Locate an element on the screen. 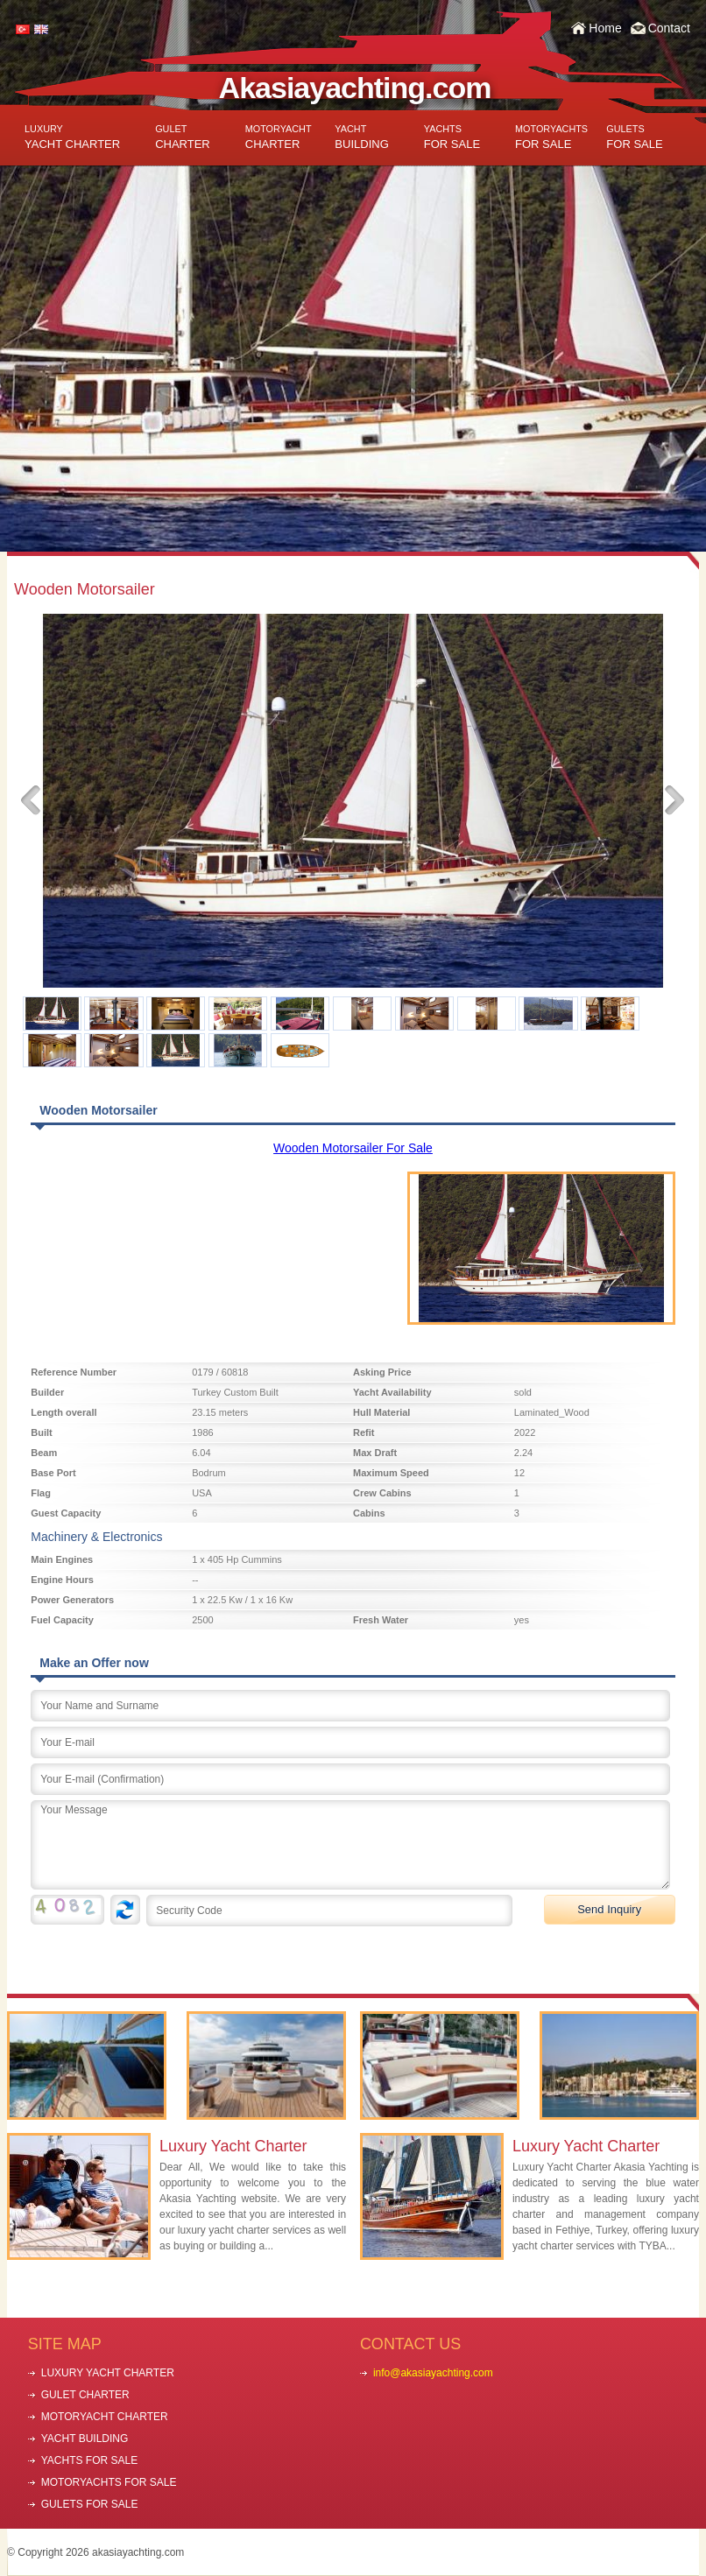 Image resolution: width=706 pixels, height=2576 pixels. FOR SALE is located at coordinates (452, 137).